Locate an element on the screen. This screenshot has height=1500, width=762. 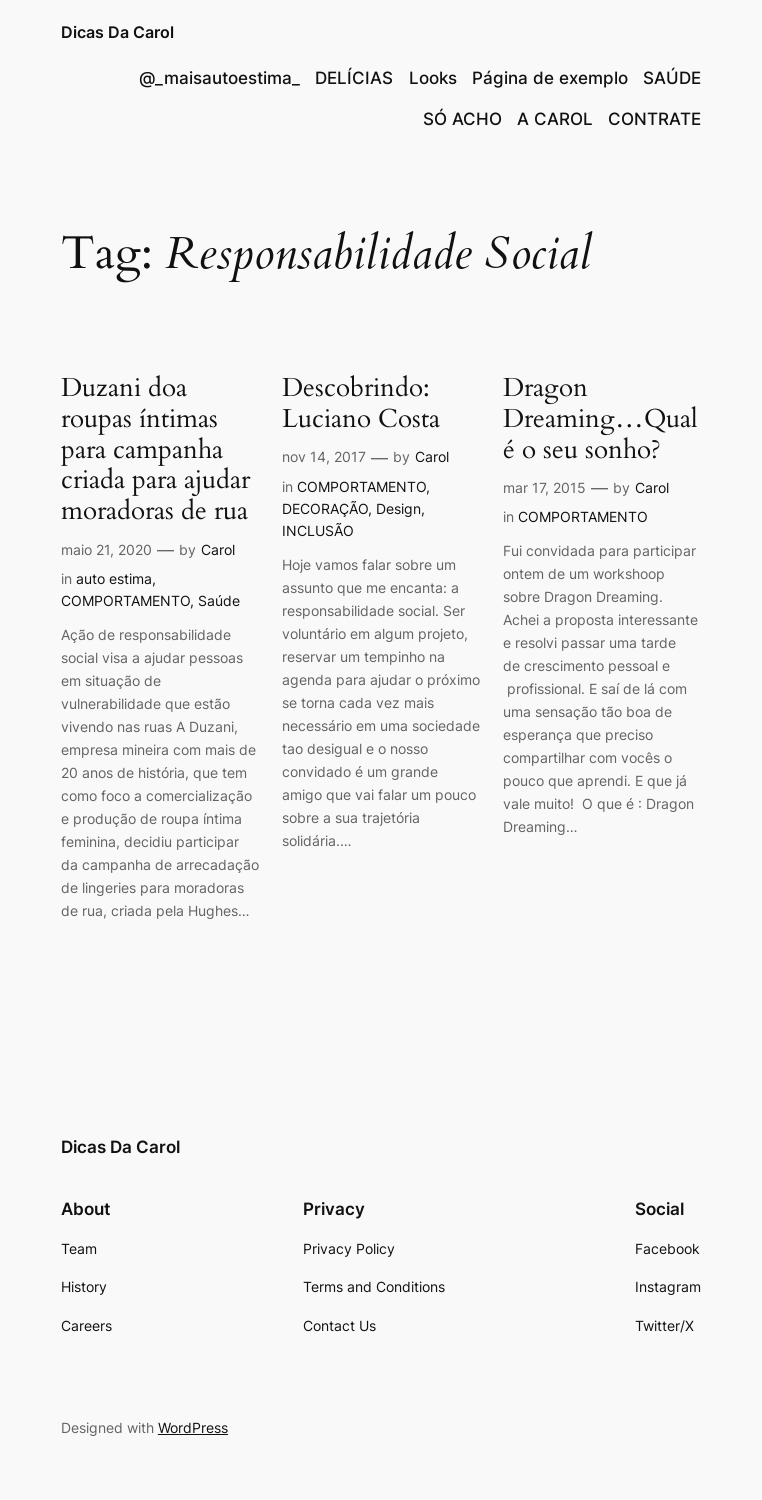
auto estima is located at coordinates (114, 578).